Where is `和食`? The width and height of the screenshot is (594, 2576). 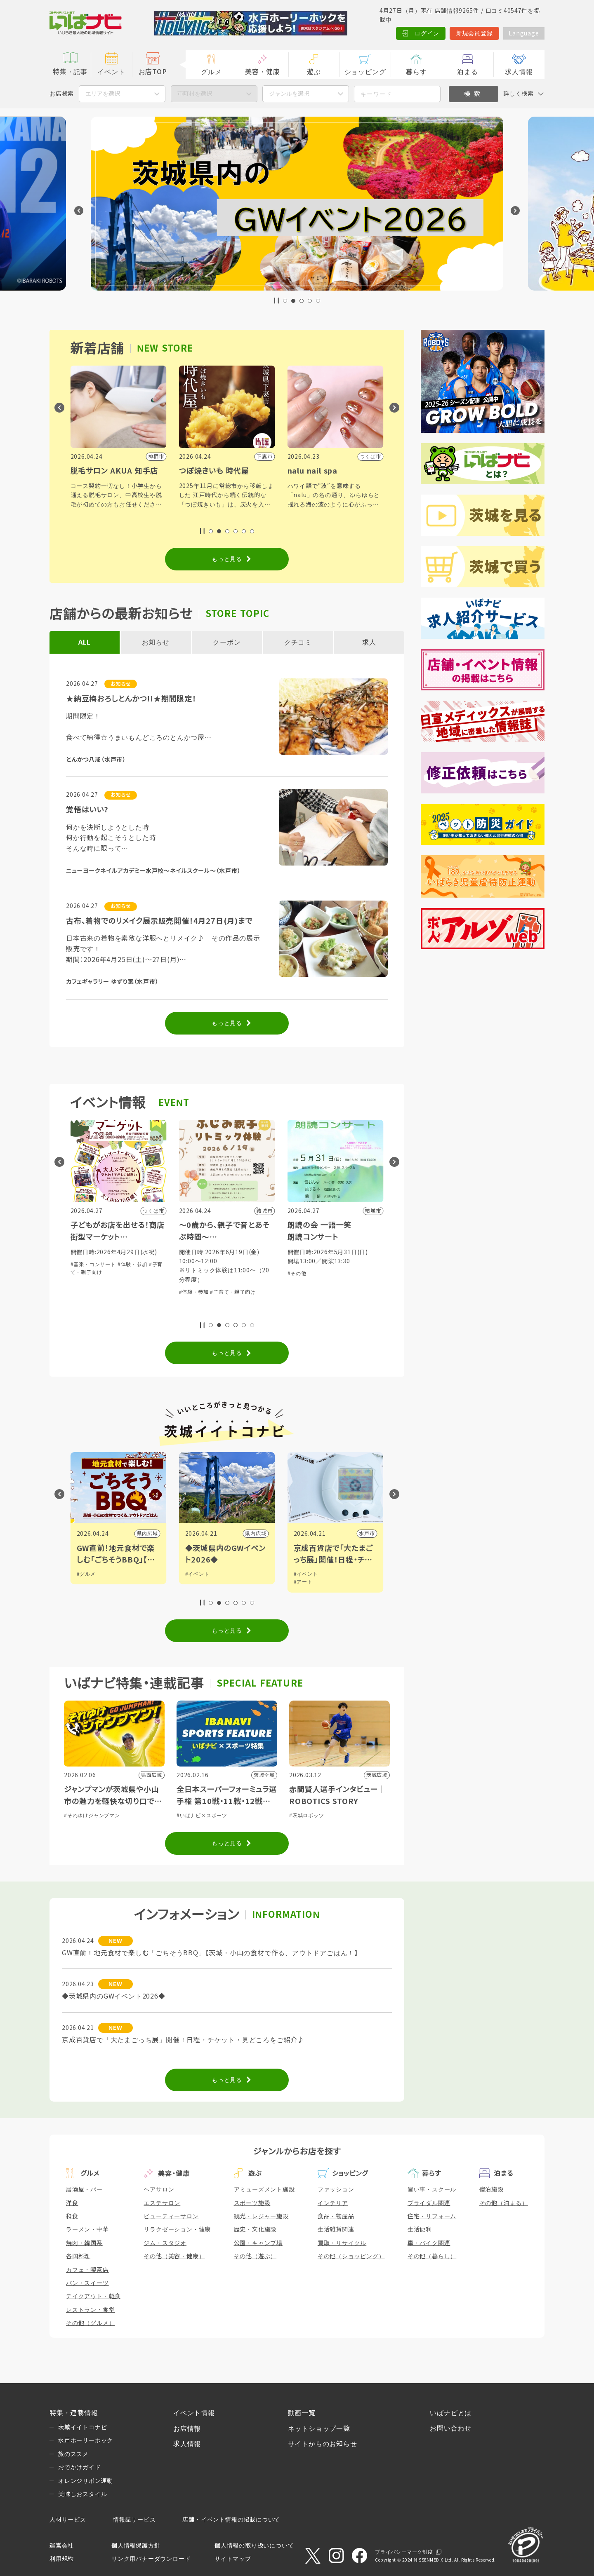 和食 is located at coordinates (72, 2216).